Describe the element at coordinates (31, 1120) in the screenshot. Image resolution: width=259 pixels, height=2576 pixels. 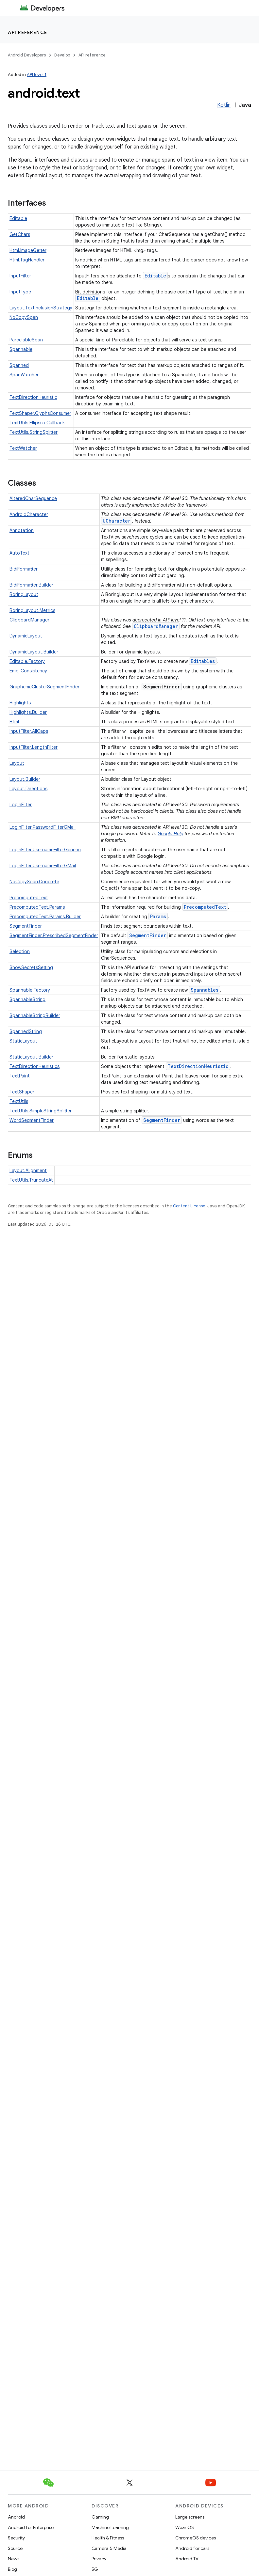
I see `WordSegmentFinder` at that location.